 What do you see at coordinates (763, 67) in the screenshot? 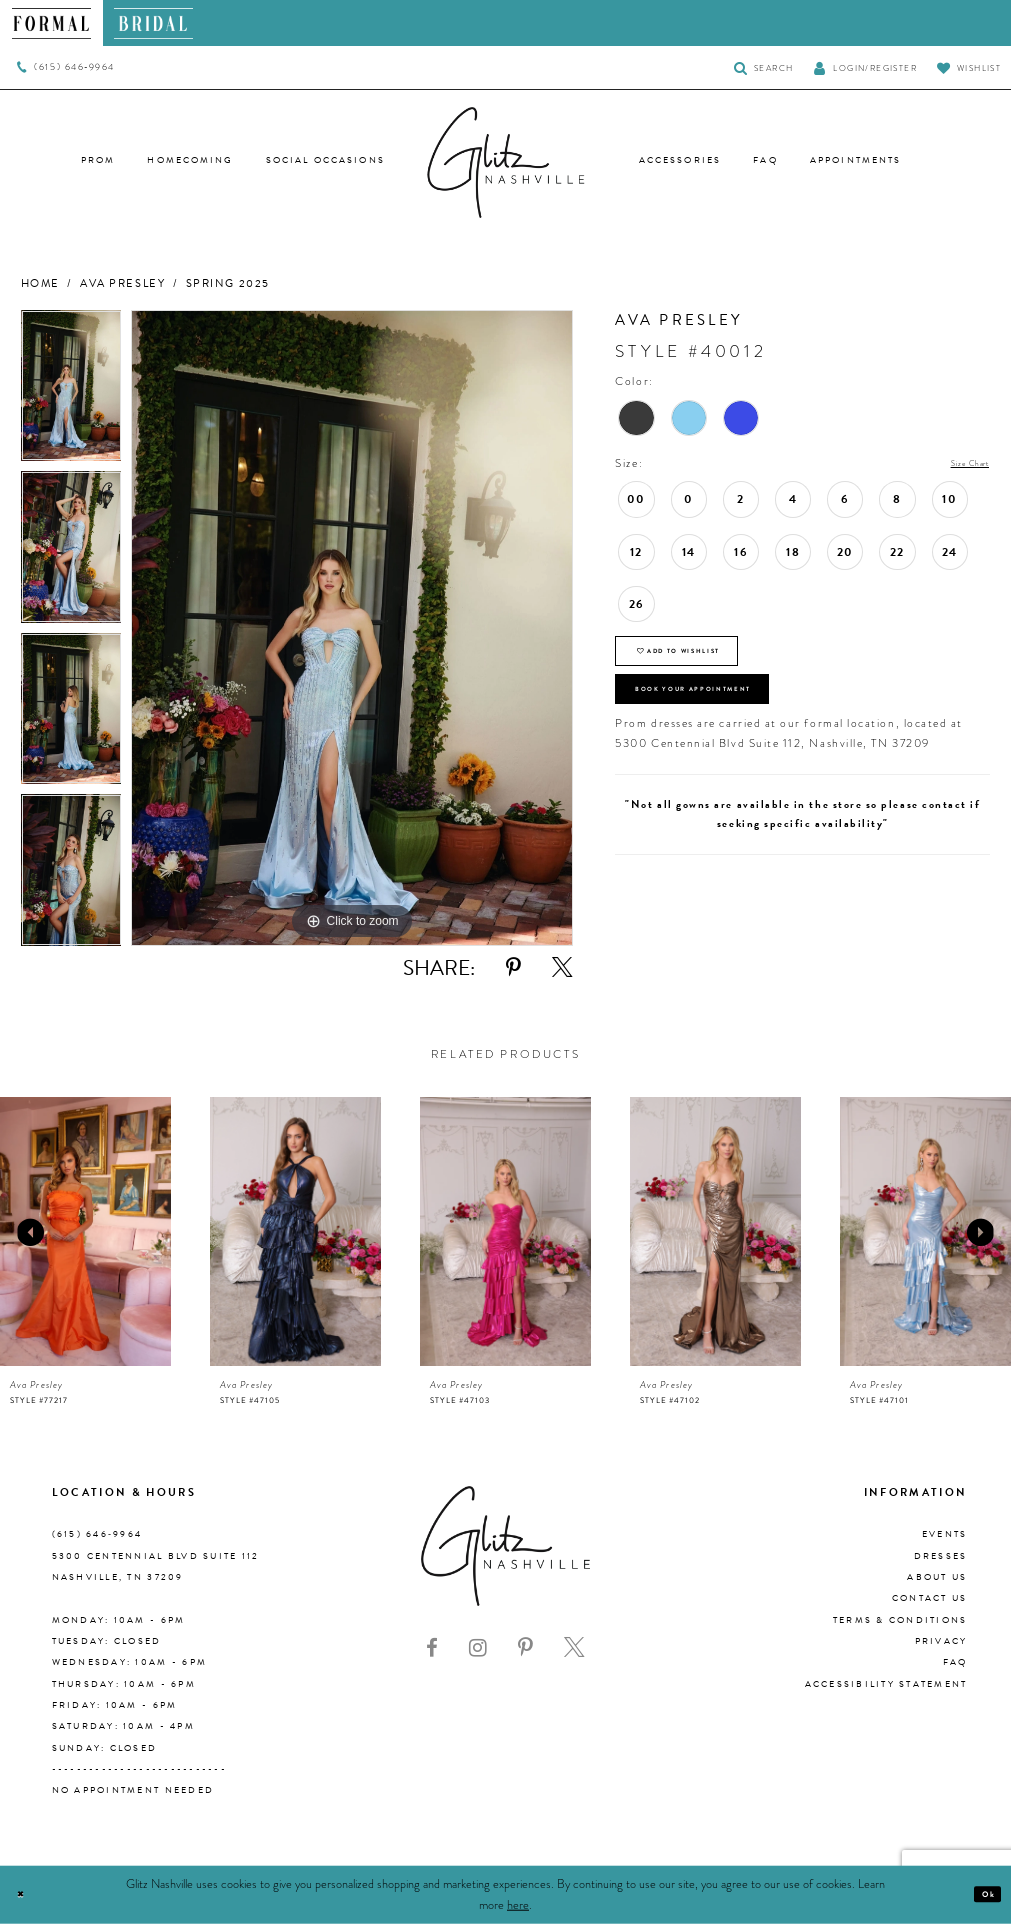
I see `[Toggle Search]` at bounding box center [763, 67].